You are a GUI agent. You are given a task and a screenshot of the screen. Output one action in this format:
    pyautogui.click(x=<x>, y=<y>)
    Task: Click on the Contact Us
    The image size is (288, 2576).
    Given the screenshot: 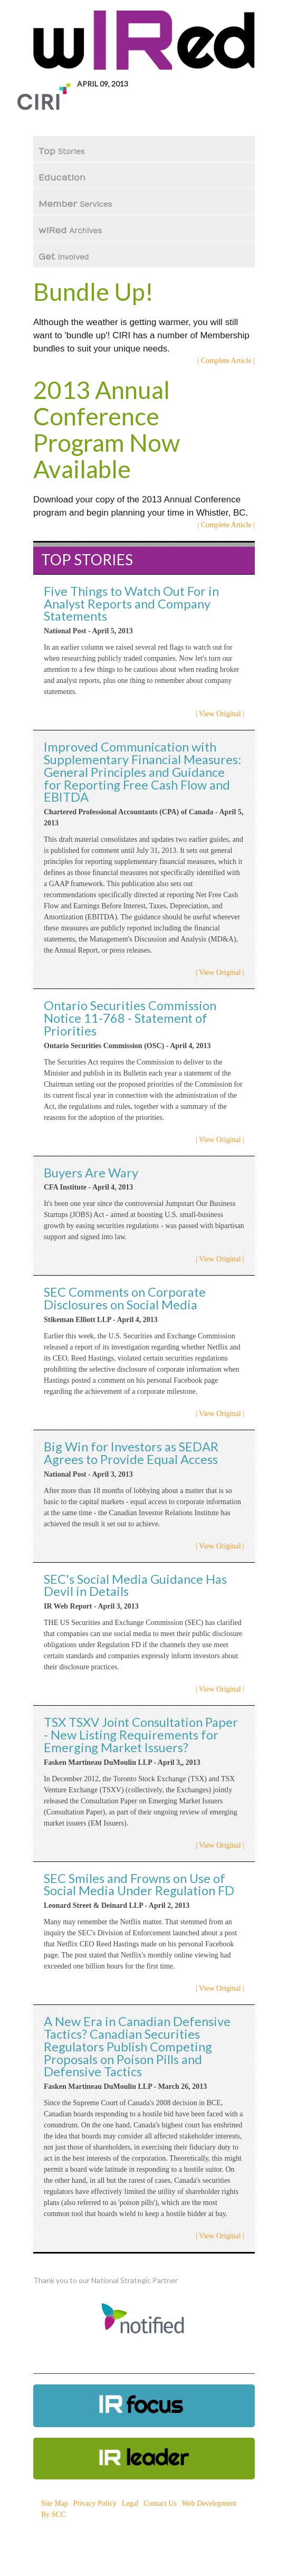 What is the action you would take?
    pyautogui.click(x=160, y=2503)
    